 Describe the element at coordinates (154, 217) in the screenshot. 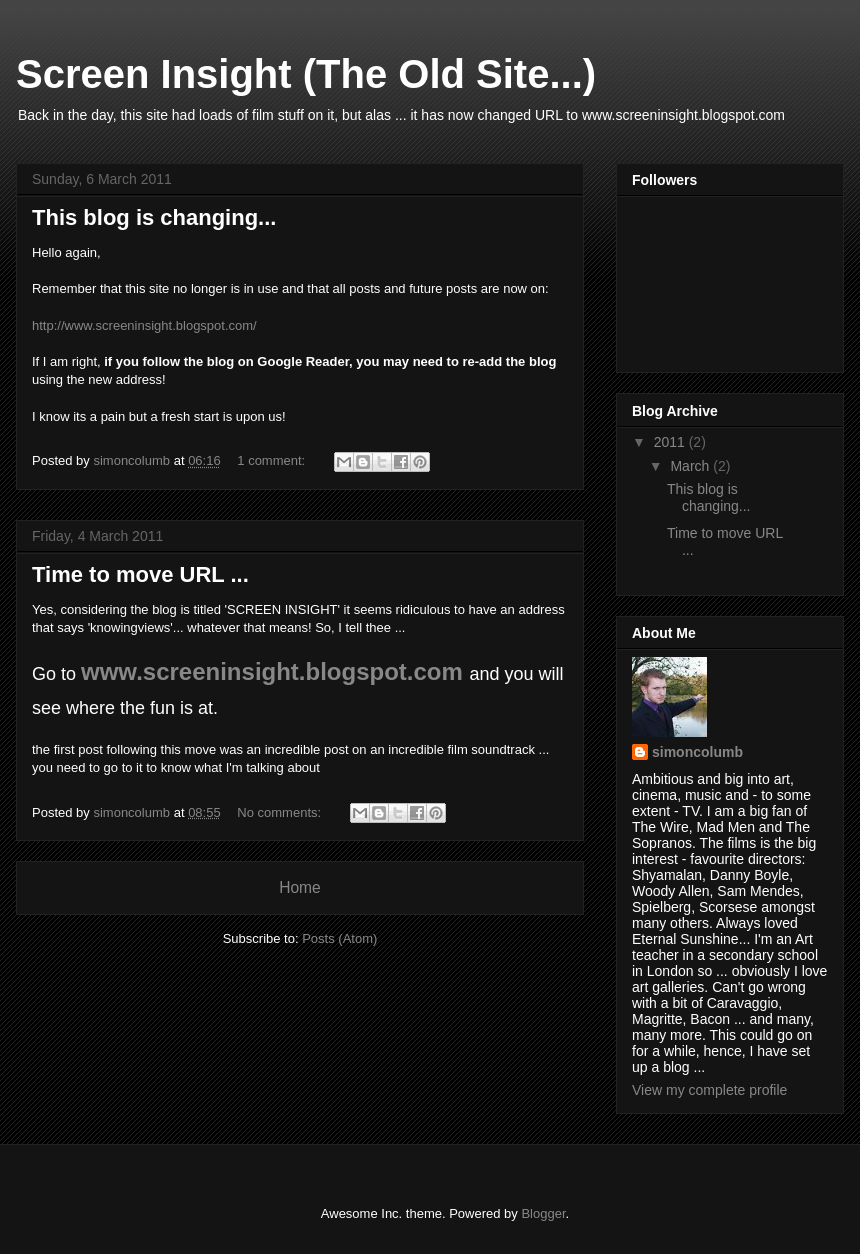

I see `This blog is changing...` at that location.